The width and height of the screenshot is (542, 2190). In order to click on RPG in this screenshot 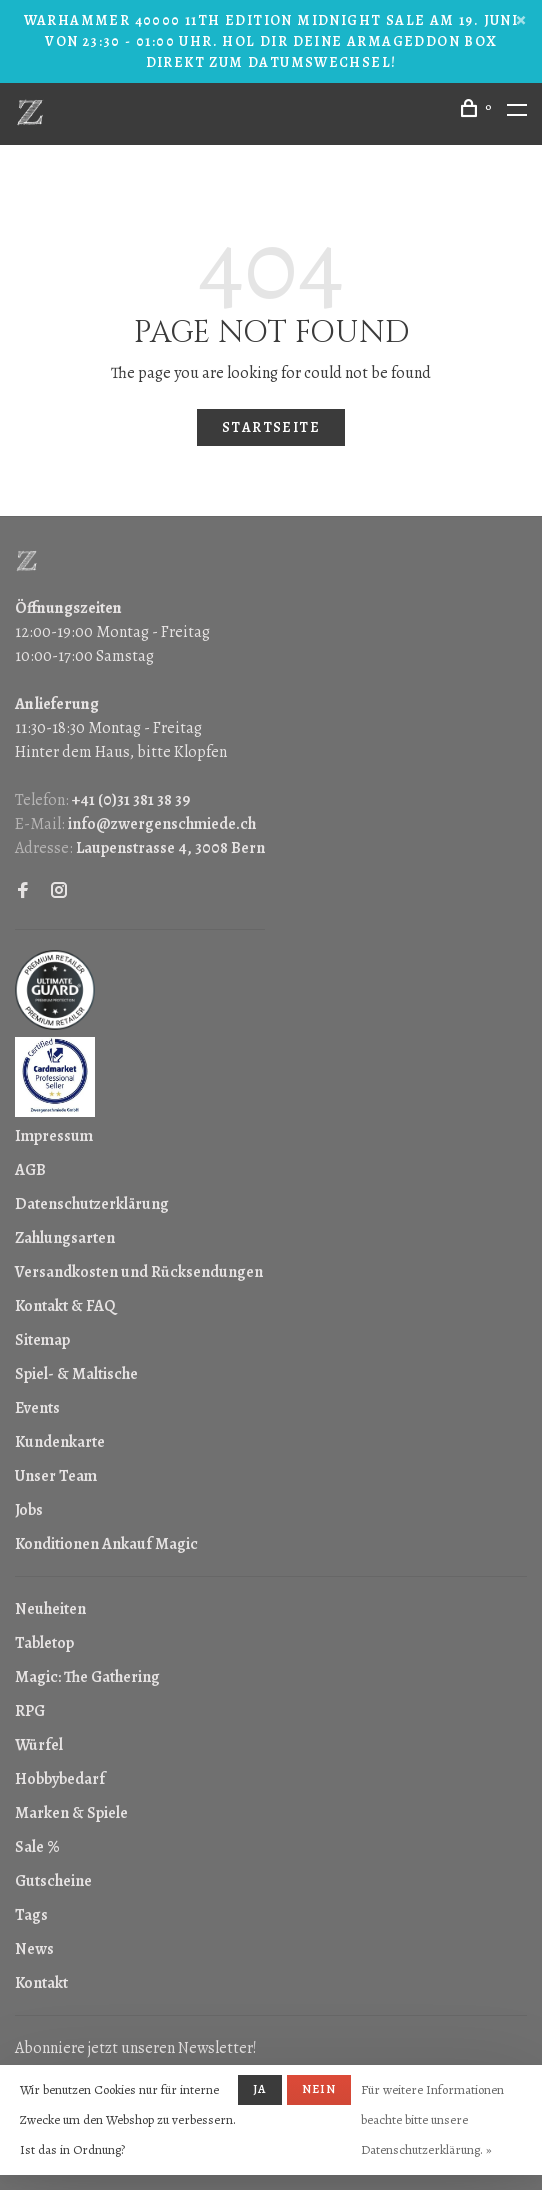, I will do `click(30, 1711)`.